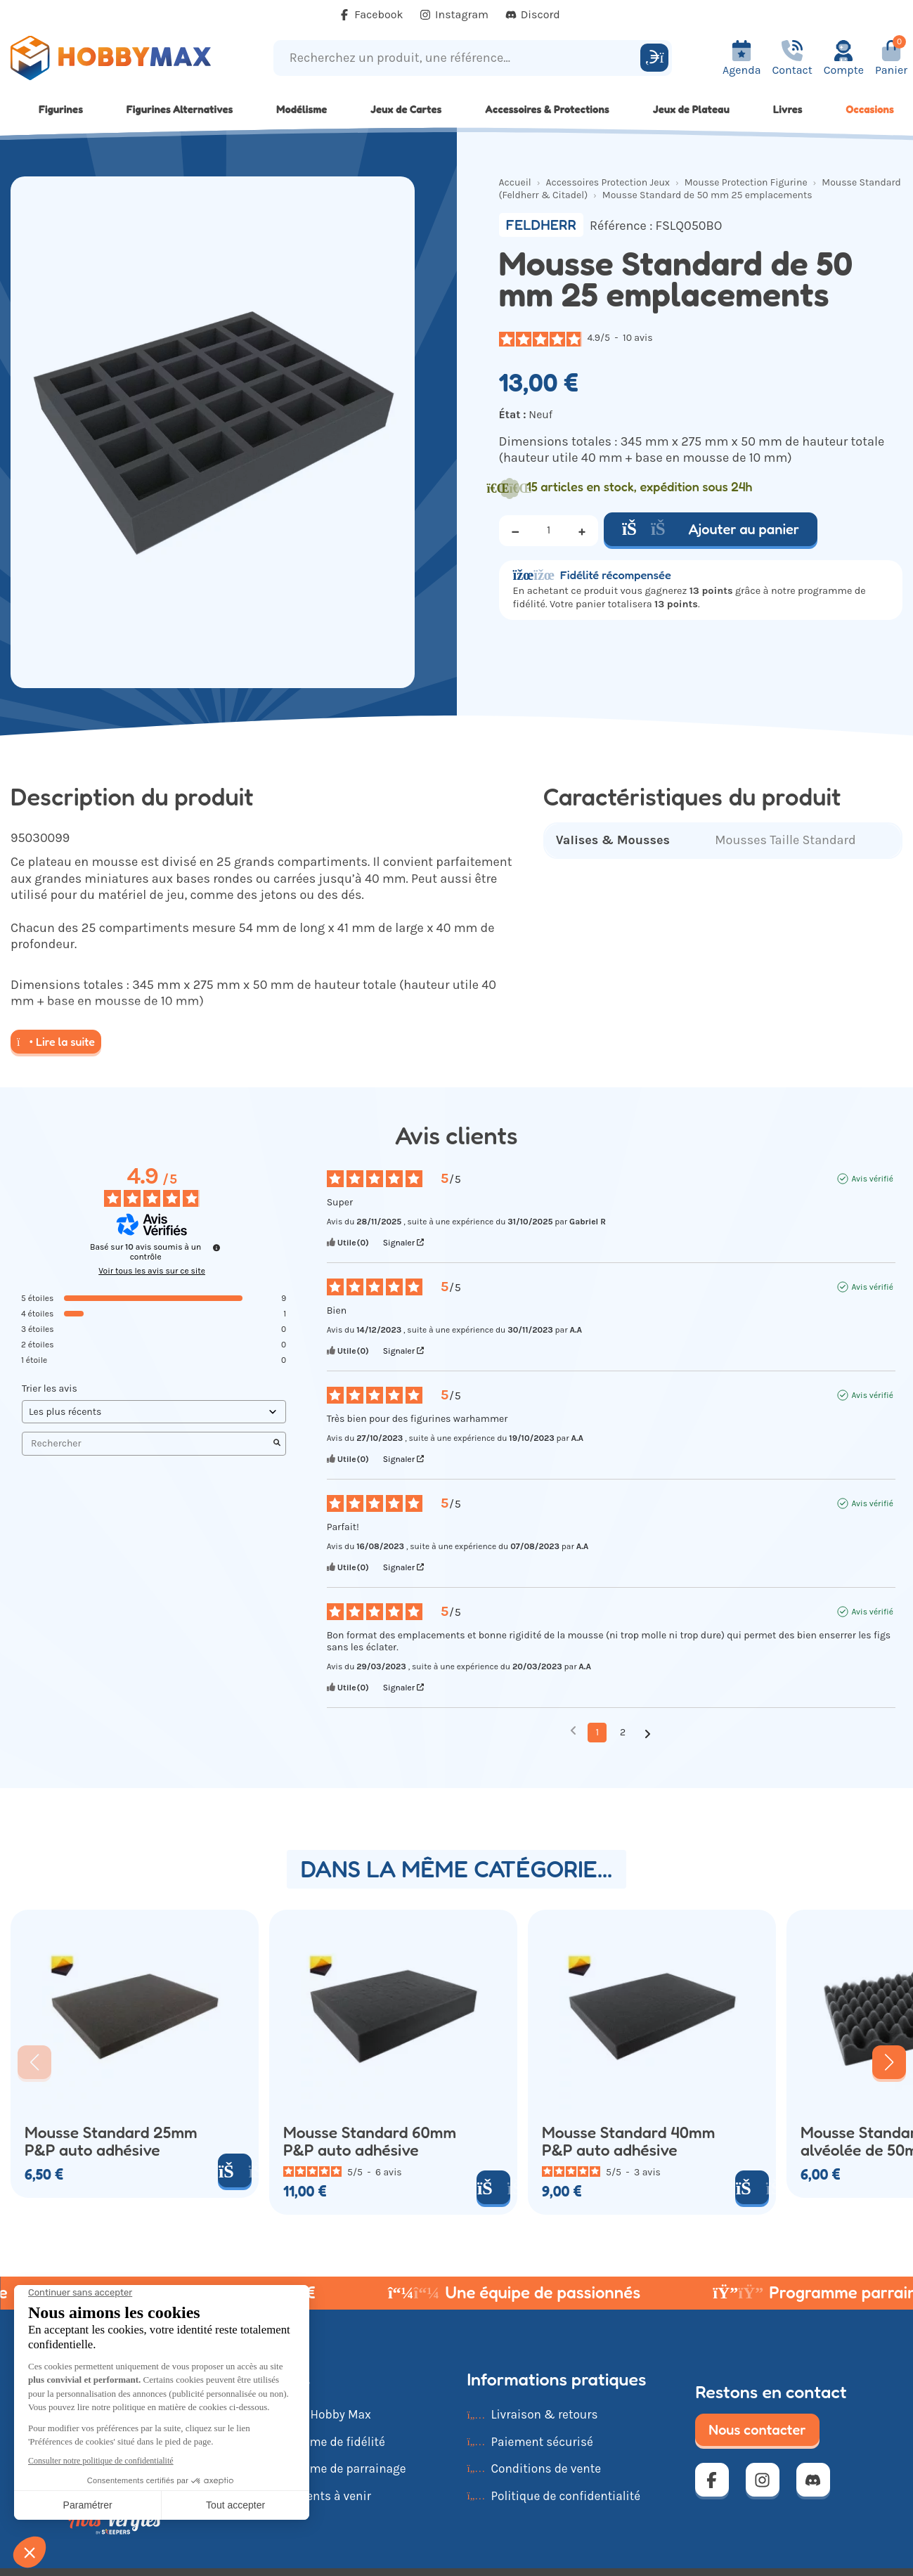 This screenshot has width=913, height=2576. What do you see at coordinates (459, 58) in the screenshot?
I see `[Recherchez un produit, une référence...]` at bounding box center [459, 58].